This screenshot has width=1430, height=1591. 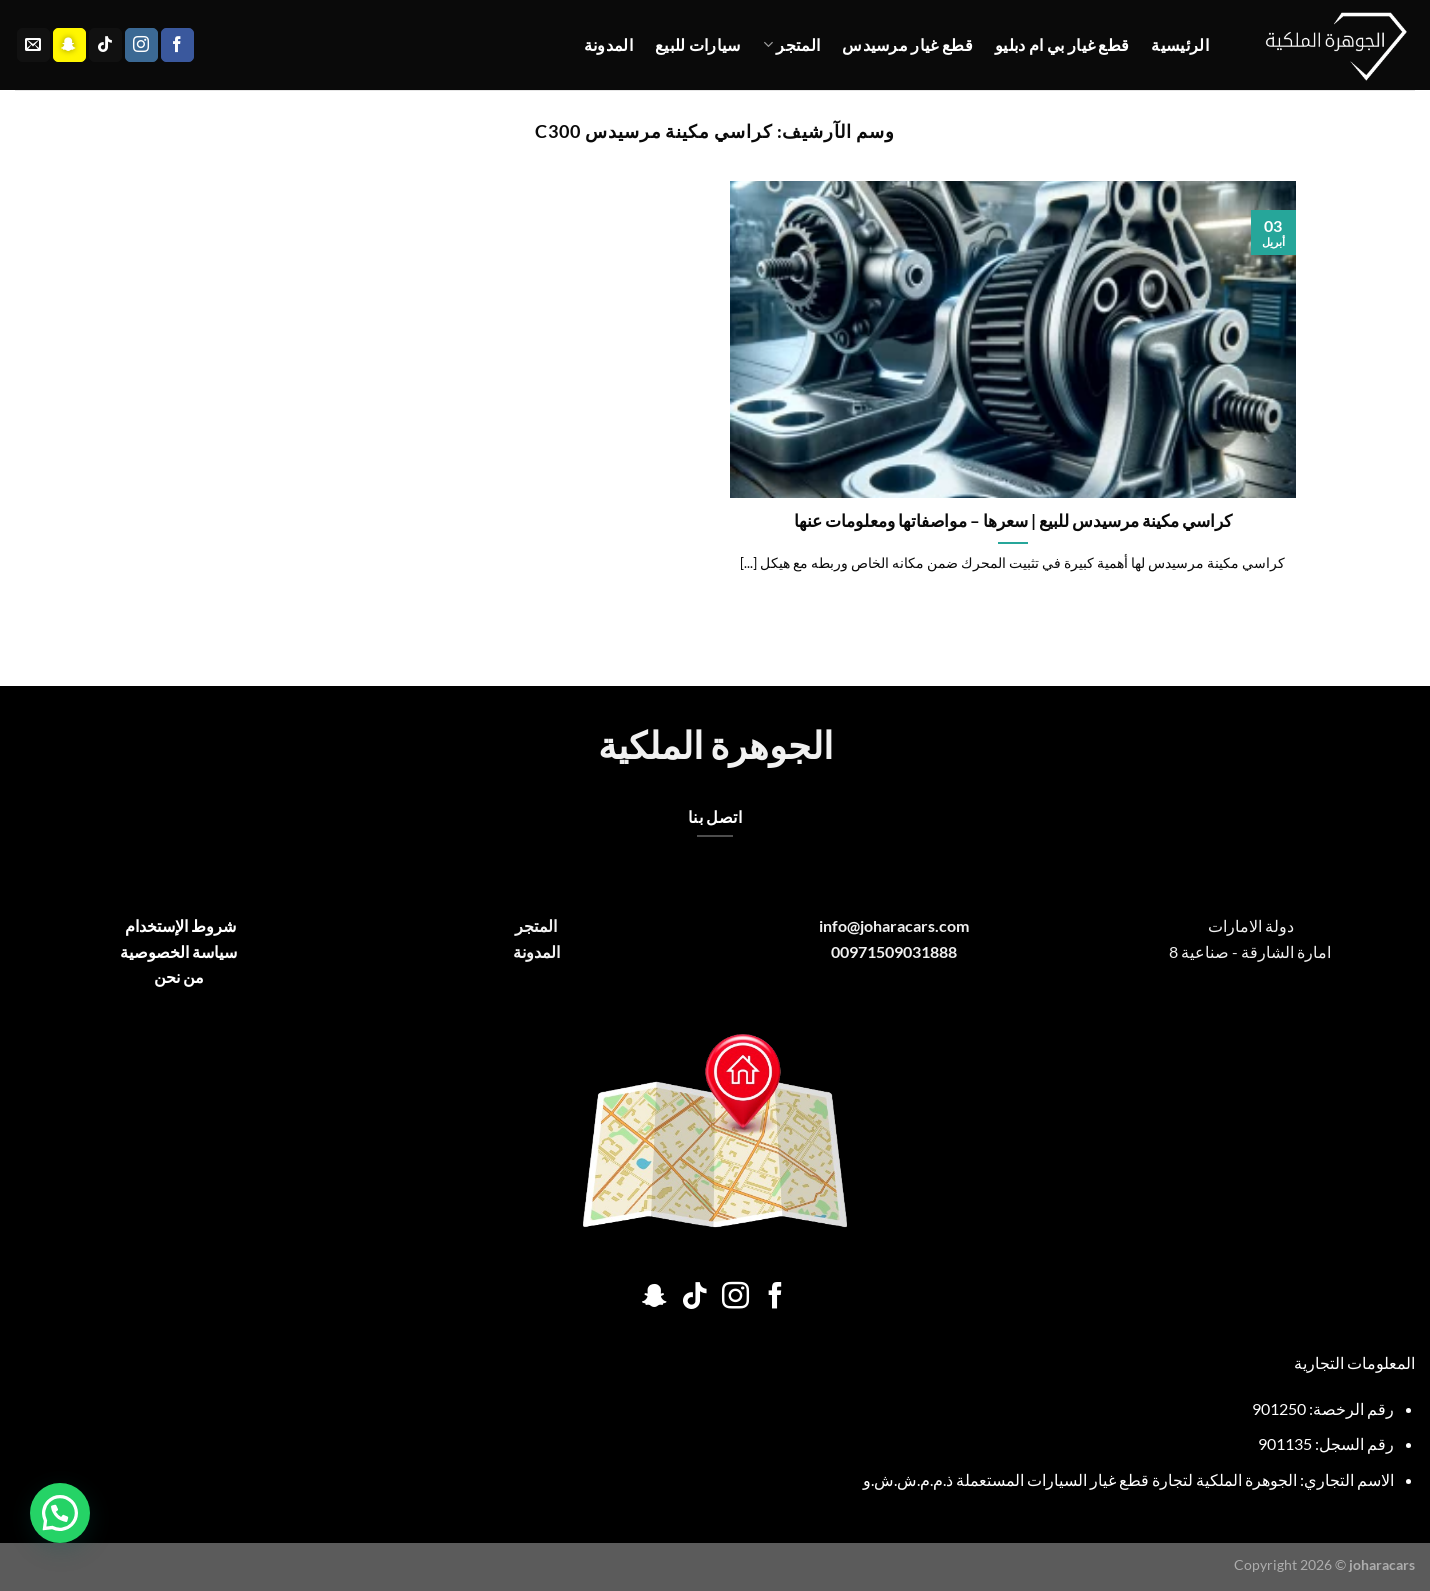 I want to click on info@joharacars.com, so click(x=894, y=925).